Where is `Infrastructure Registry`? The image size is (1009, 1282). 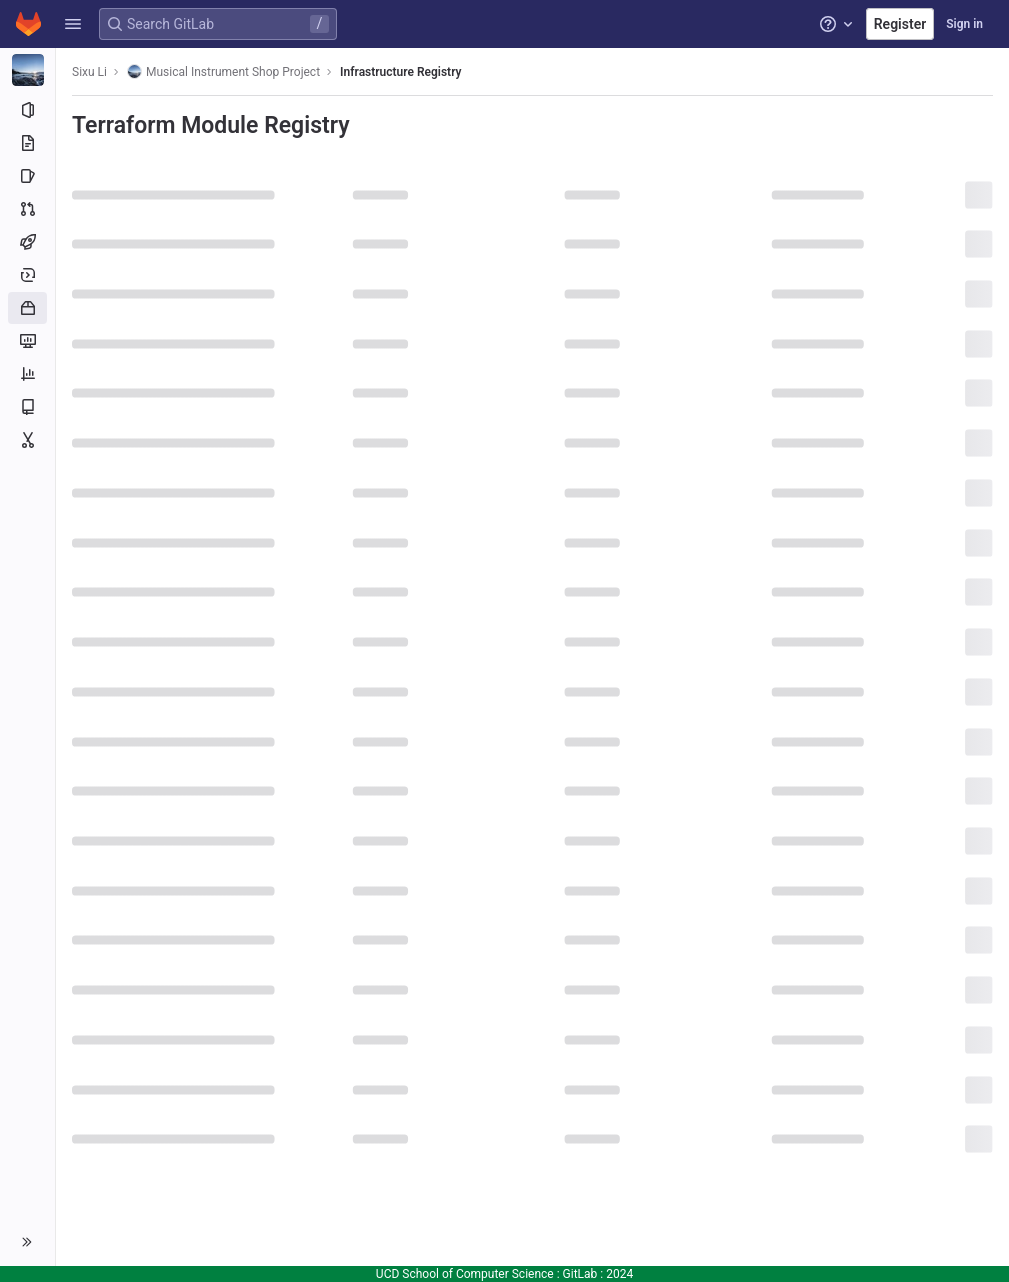
Infrastructure Registry is located at coordinates (400, 72).